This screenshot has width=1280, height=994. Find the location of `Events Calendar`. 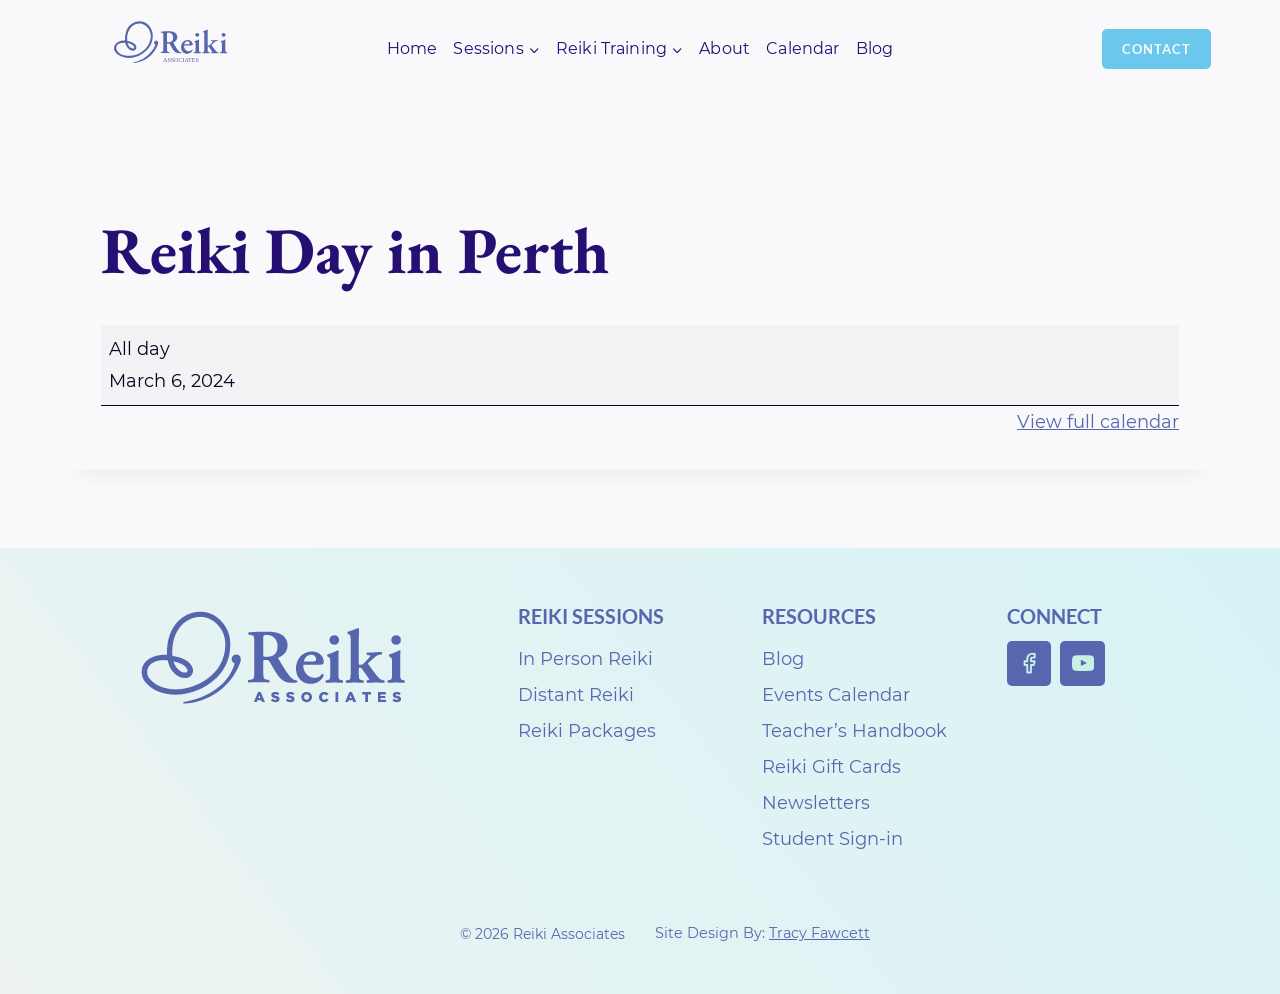

Events Calendar is located at coordinates (836, 695).